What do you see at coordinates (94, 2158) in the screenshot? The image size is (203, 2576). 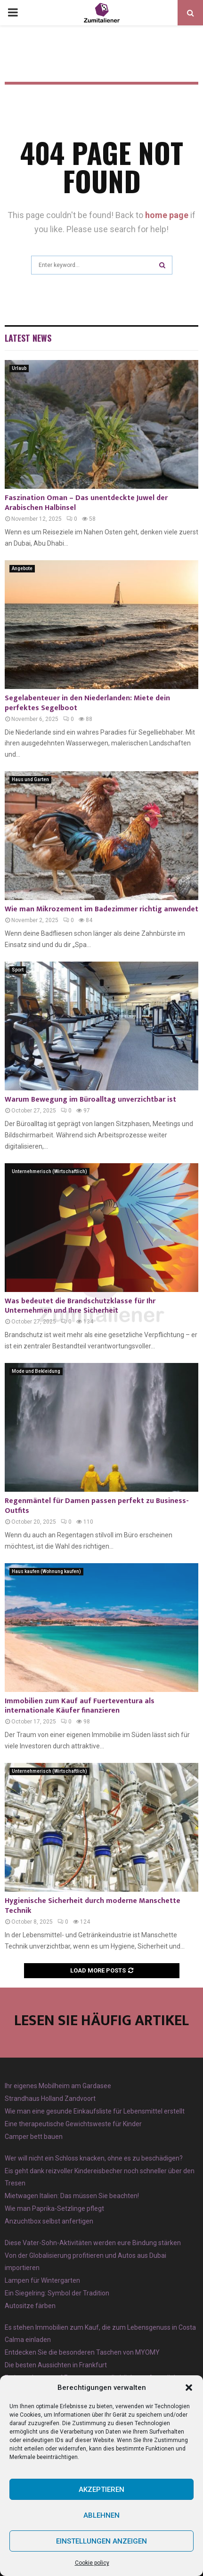 I see `Wer will nicht ein Schloss knacken, ohne es zu beschädigen?` at bounding box center [94, 2158].